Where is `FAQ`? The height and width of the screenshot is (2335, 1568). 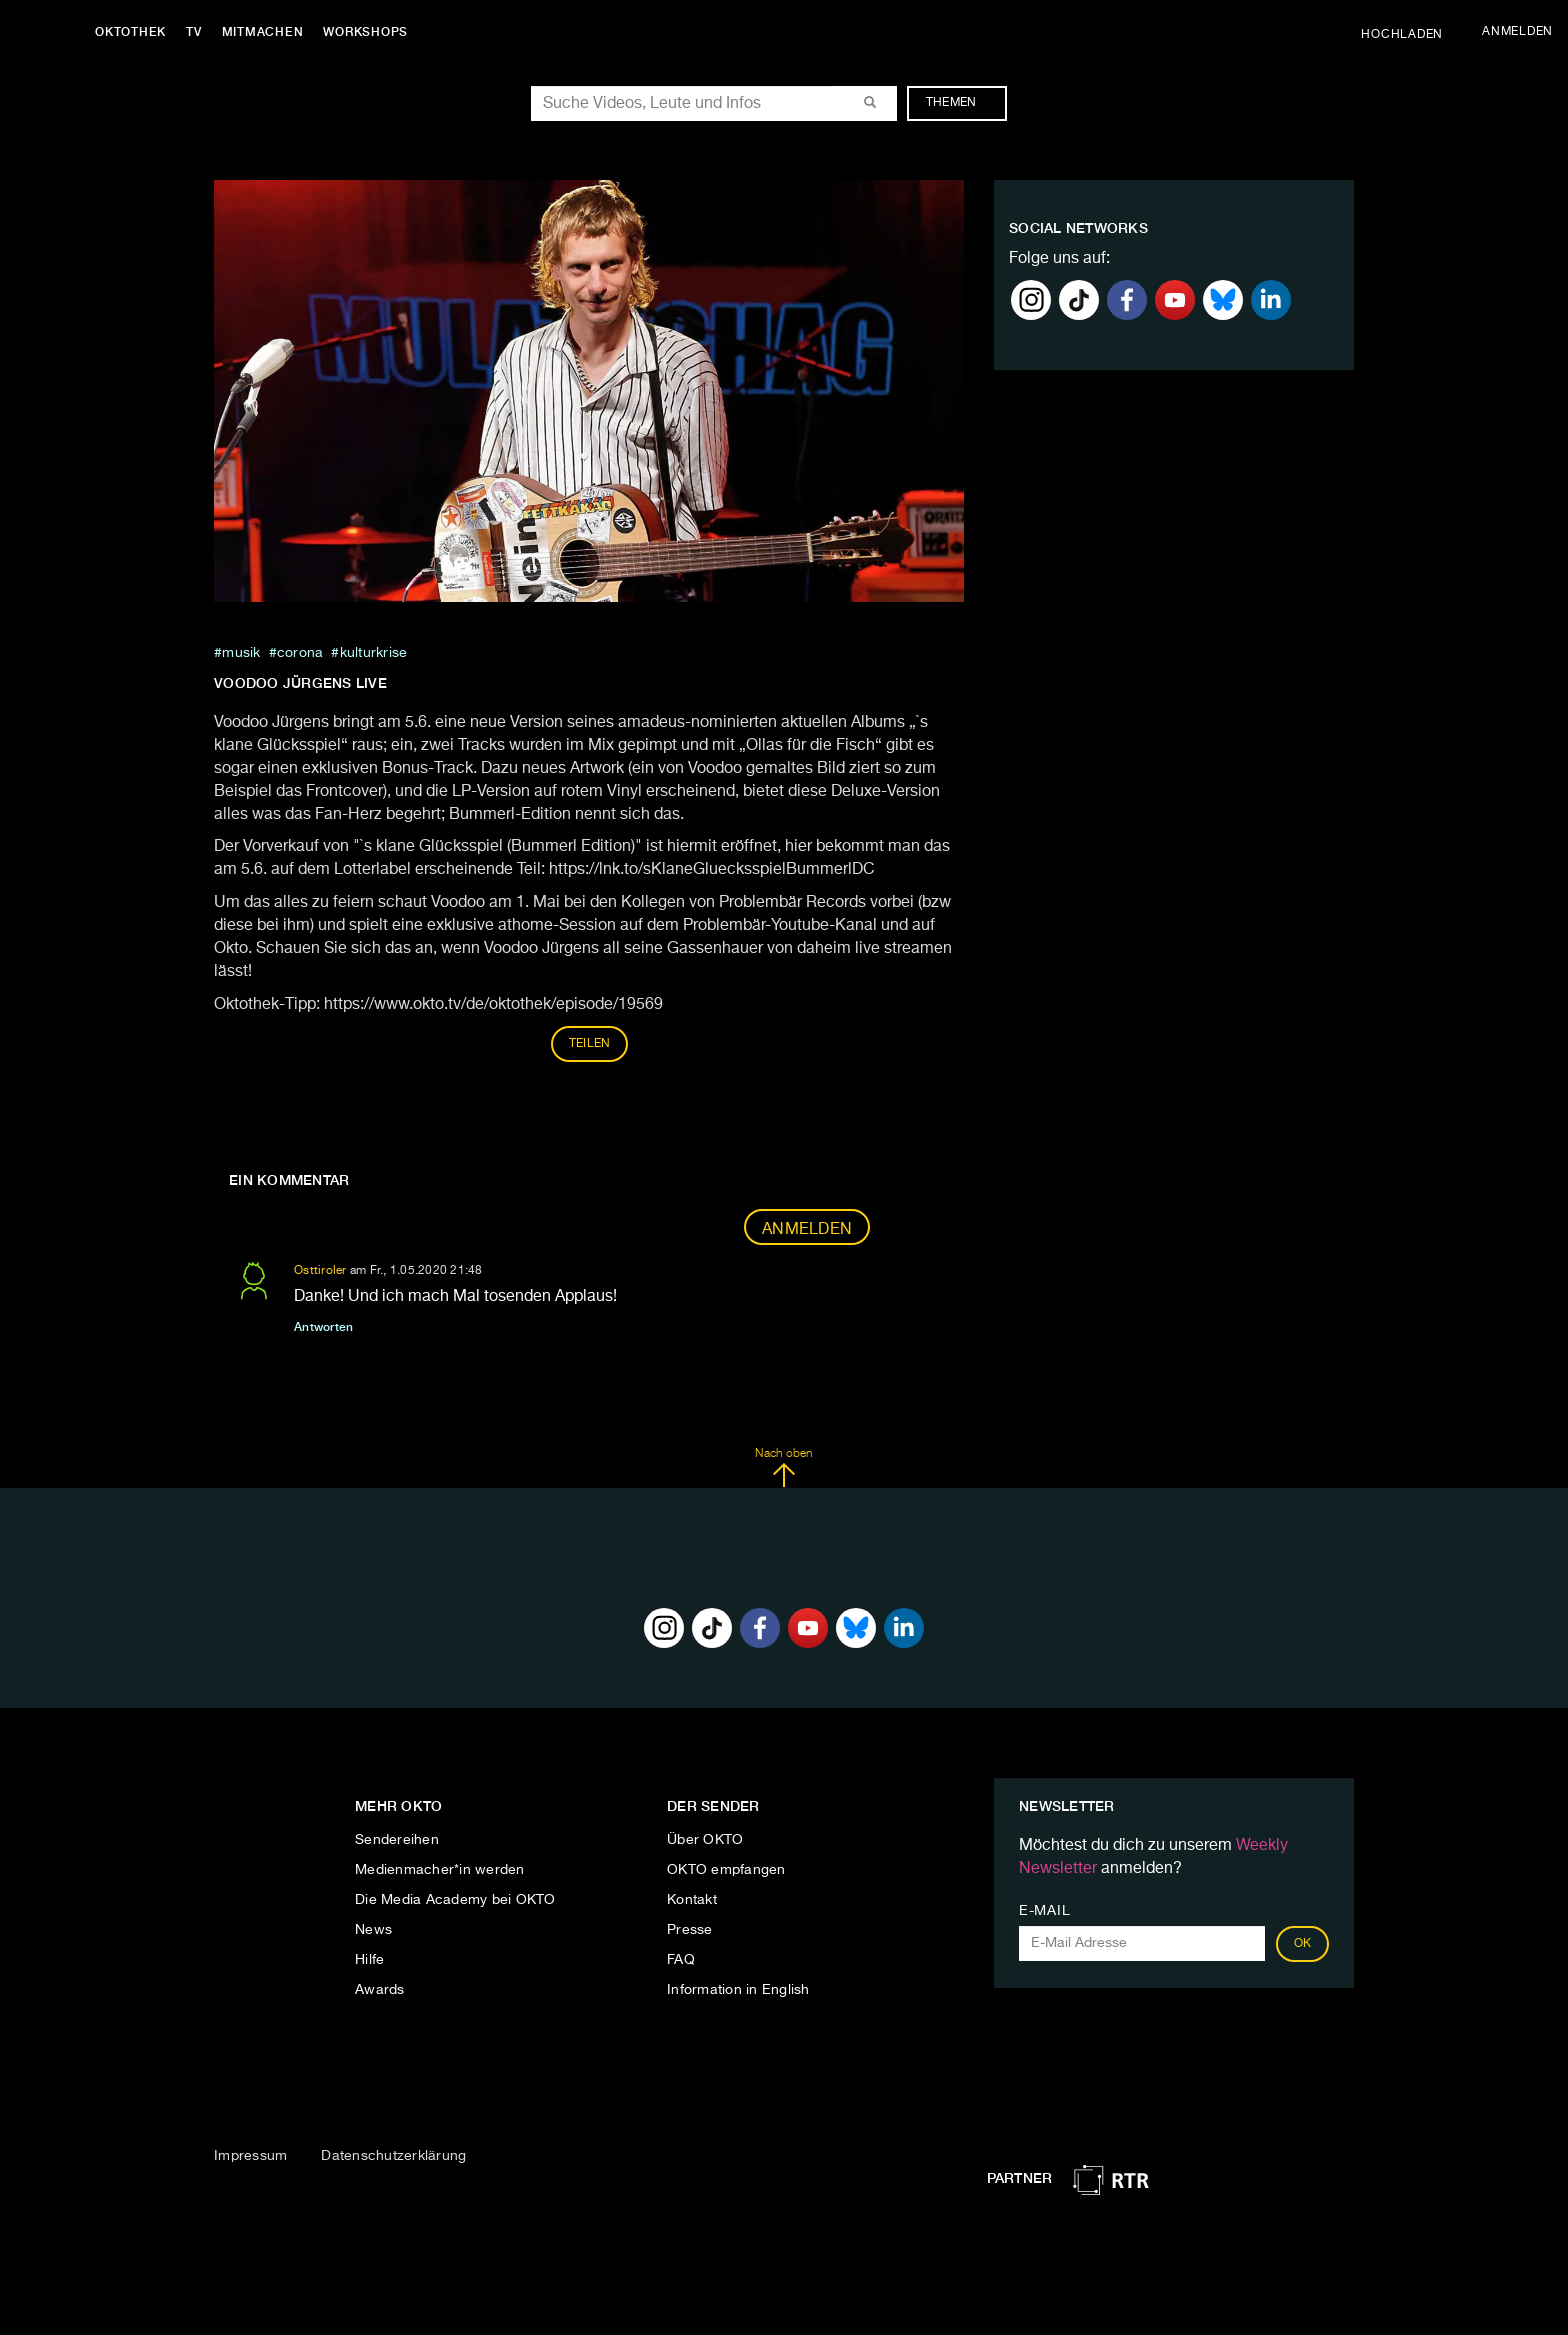 FAQ is located at coordinates (681, 1960).